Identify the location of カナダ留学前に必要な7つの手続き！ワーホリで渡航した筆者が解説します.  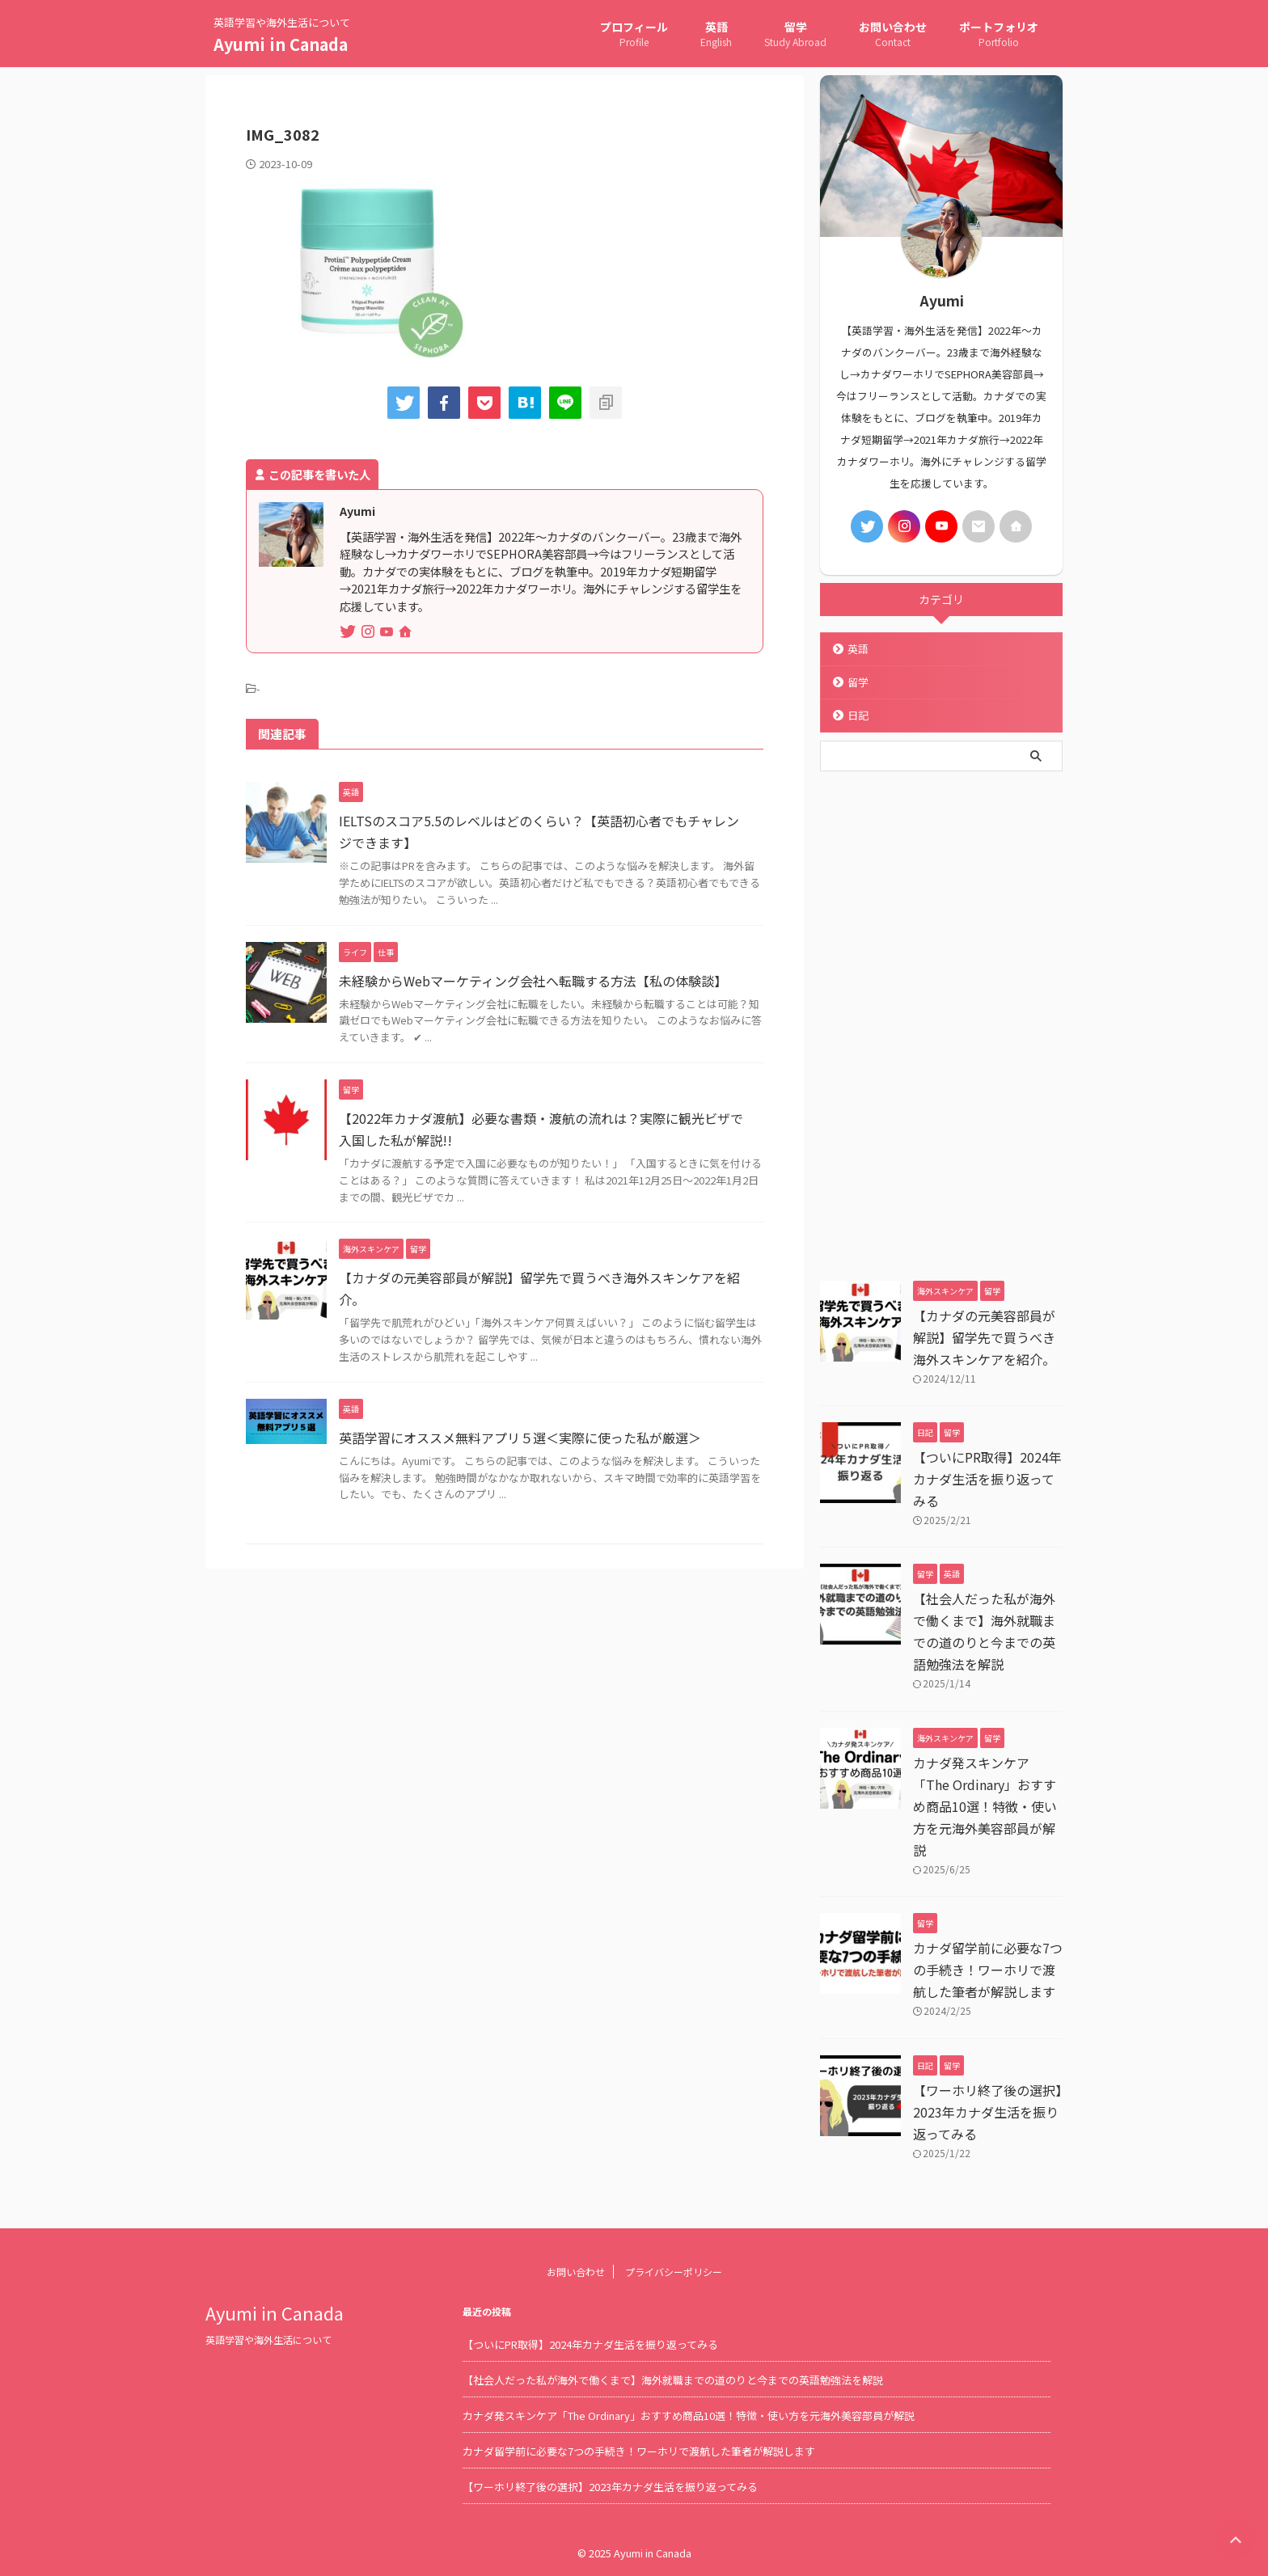
(988, 1969).